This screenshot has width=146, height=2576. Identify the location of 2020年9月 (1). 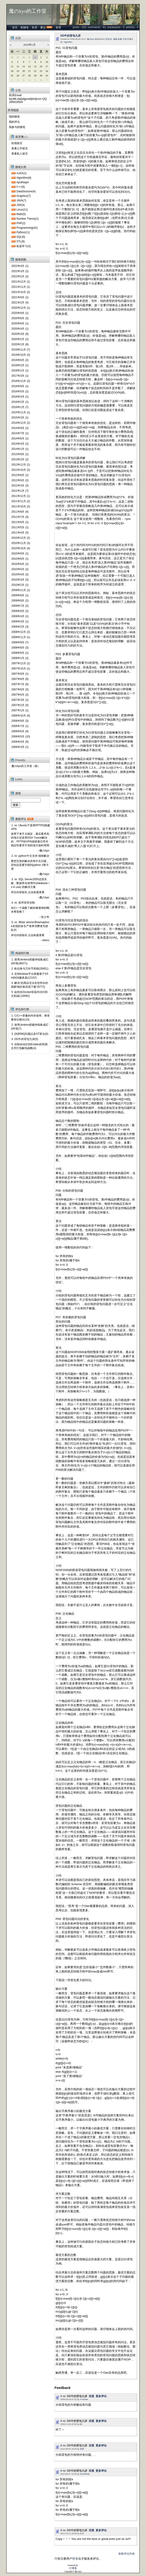
(19, 313).